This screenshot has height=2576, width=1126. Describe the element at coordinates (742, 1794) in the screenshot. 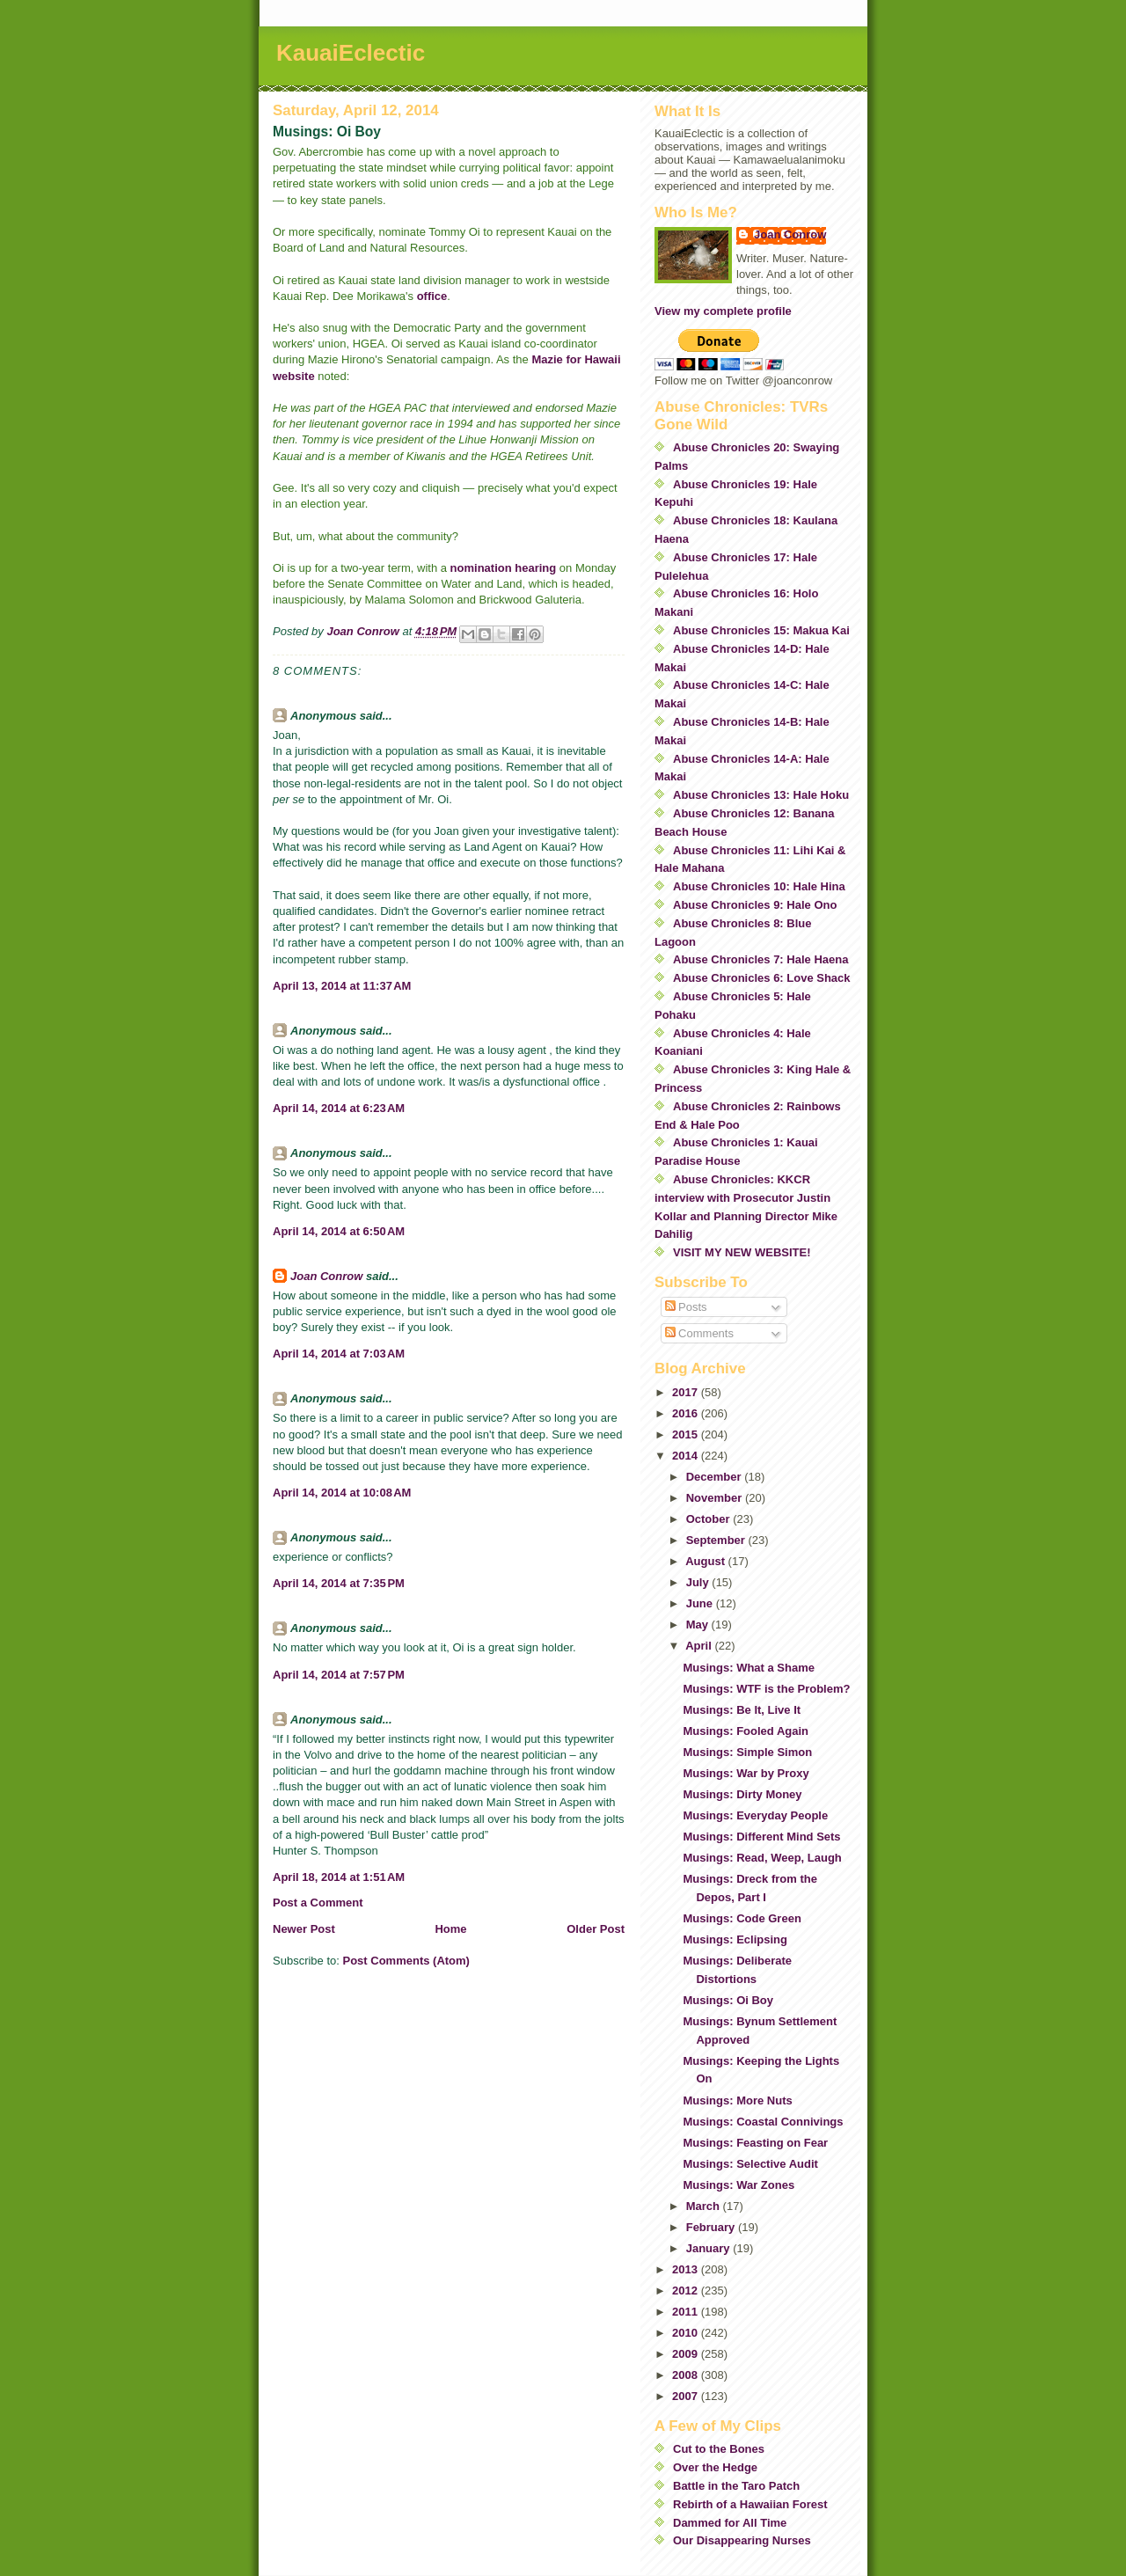

I see `Musings: Dirty Money` at that location.